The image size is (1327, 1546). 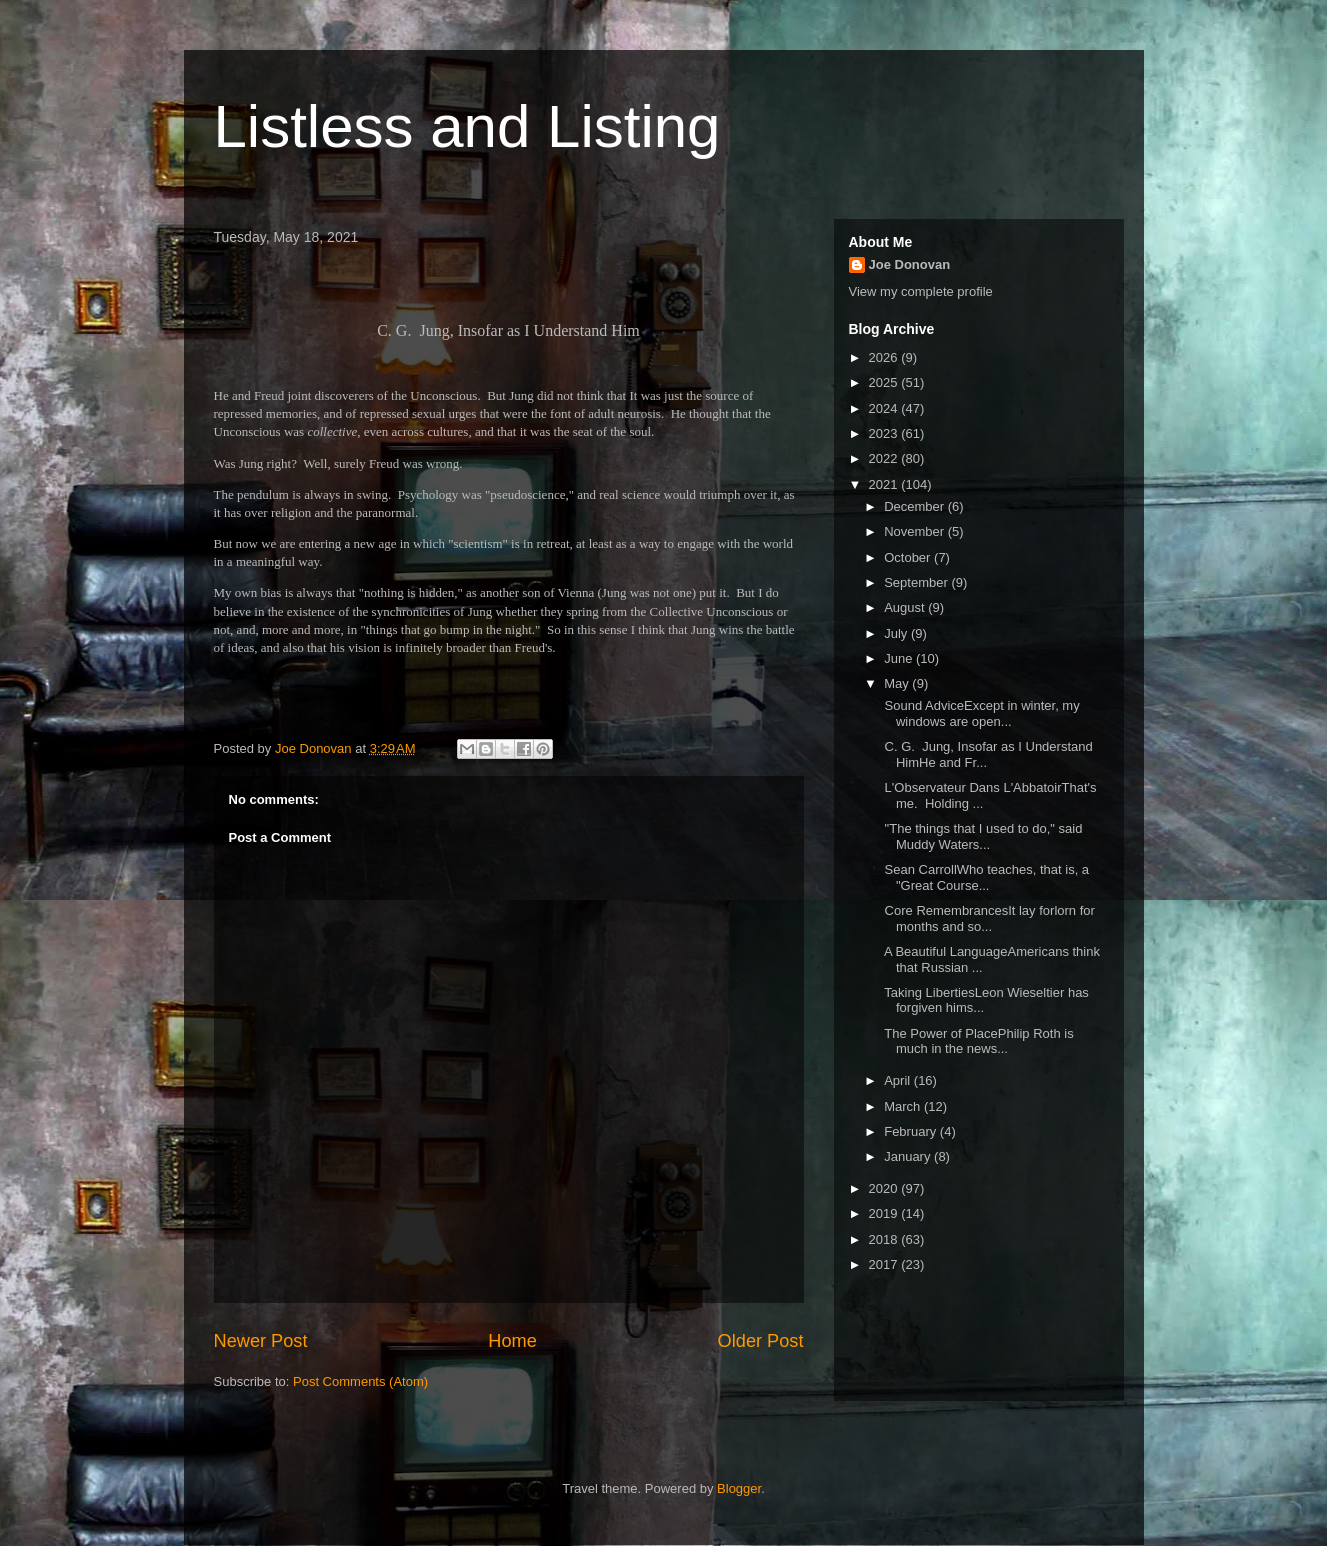 I want to click on Blogger, so click(x=739, y=1488).